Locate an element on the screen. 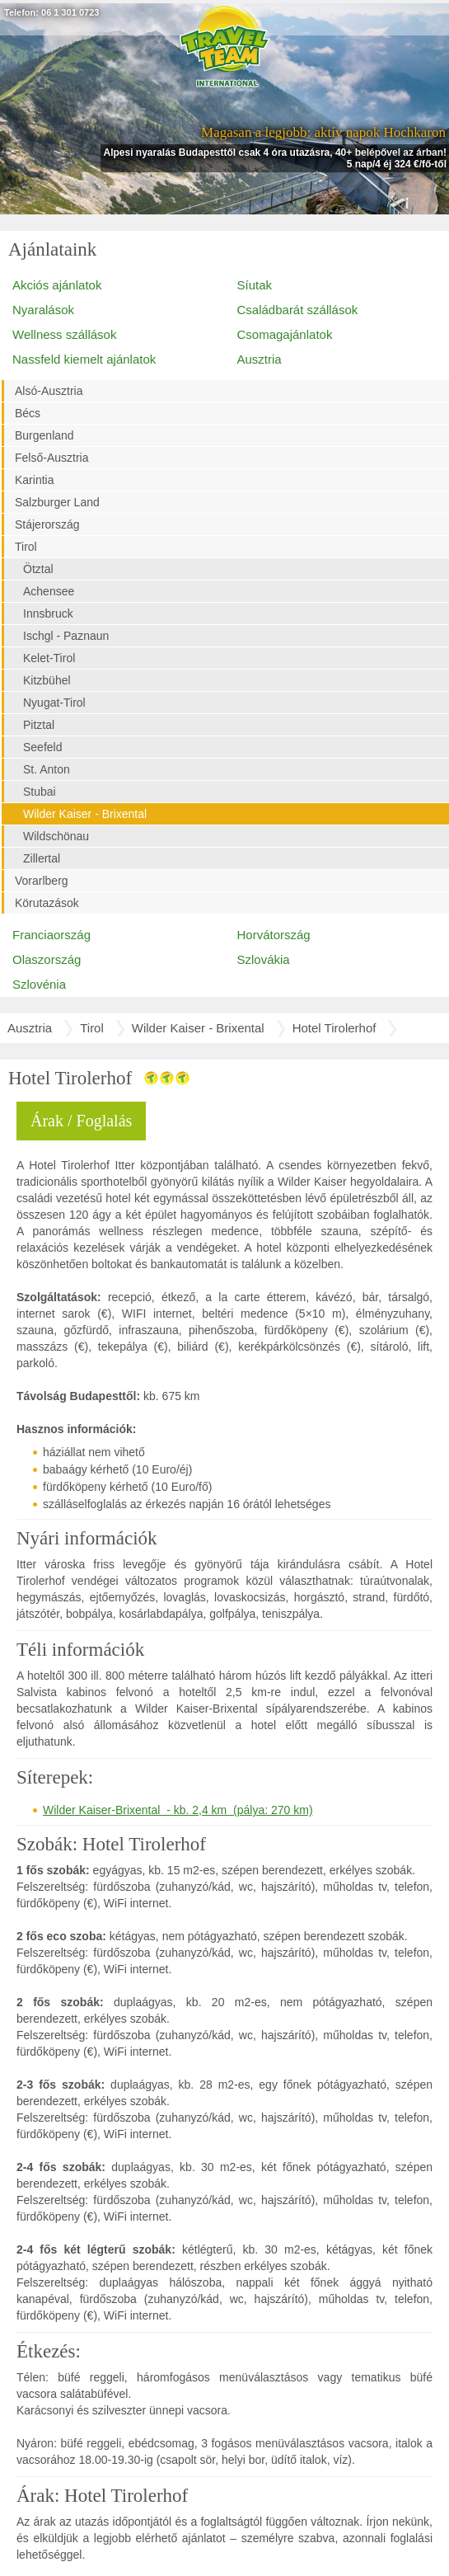 This screenshot has width=449, height=2576. Wilder Kaiser - Brixental is located at coordinates (85, 813).